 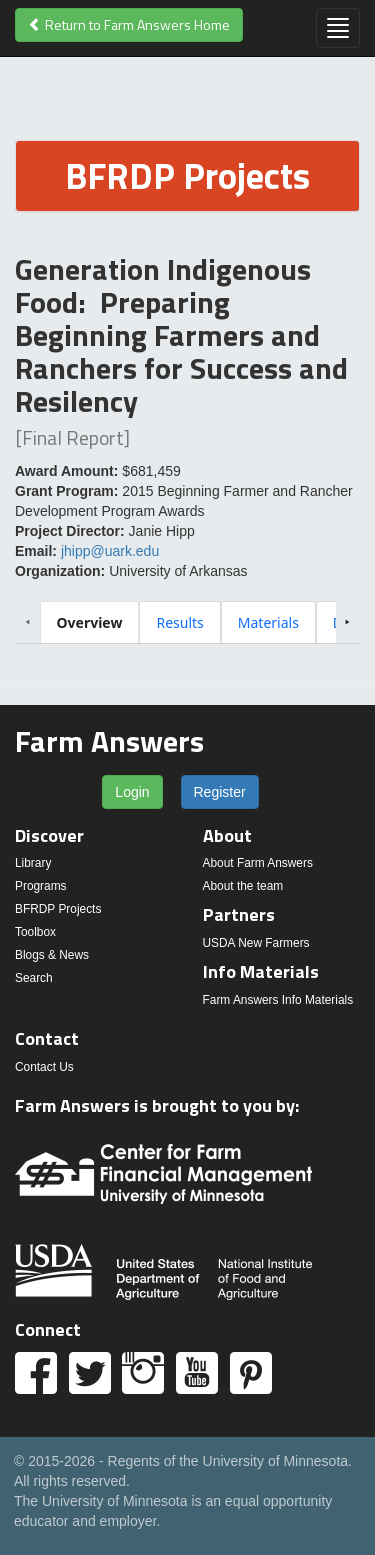 What do you see at coordinates (256, 943) in the screenshot?
I see `USDA New Farmers` at bounding box center [256, 943].